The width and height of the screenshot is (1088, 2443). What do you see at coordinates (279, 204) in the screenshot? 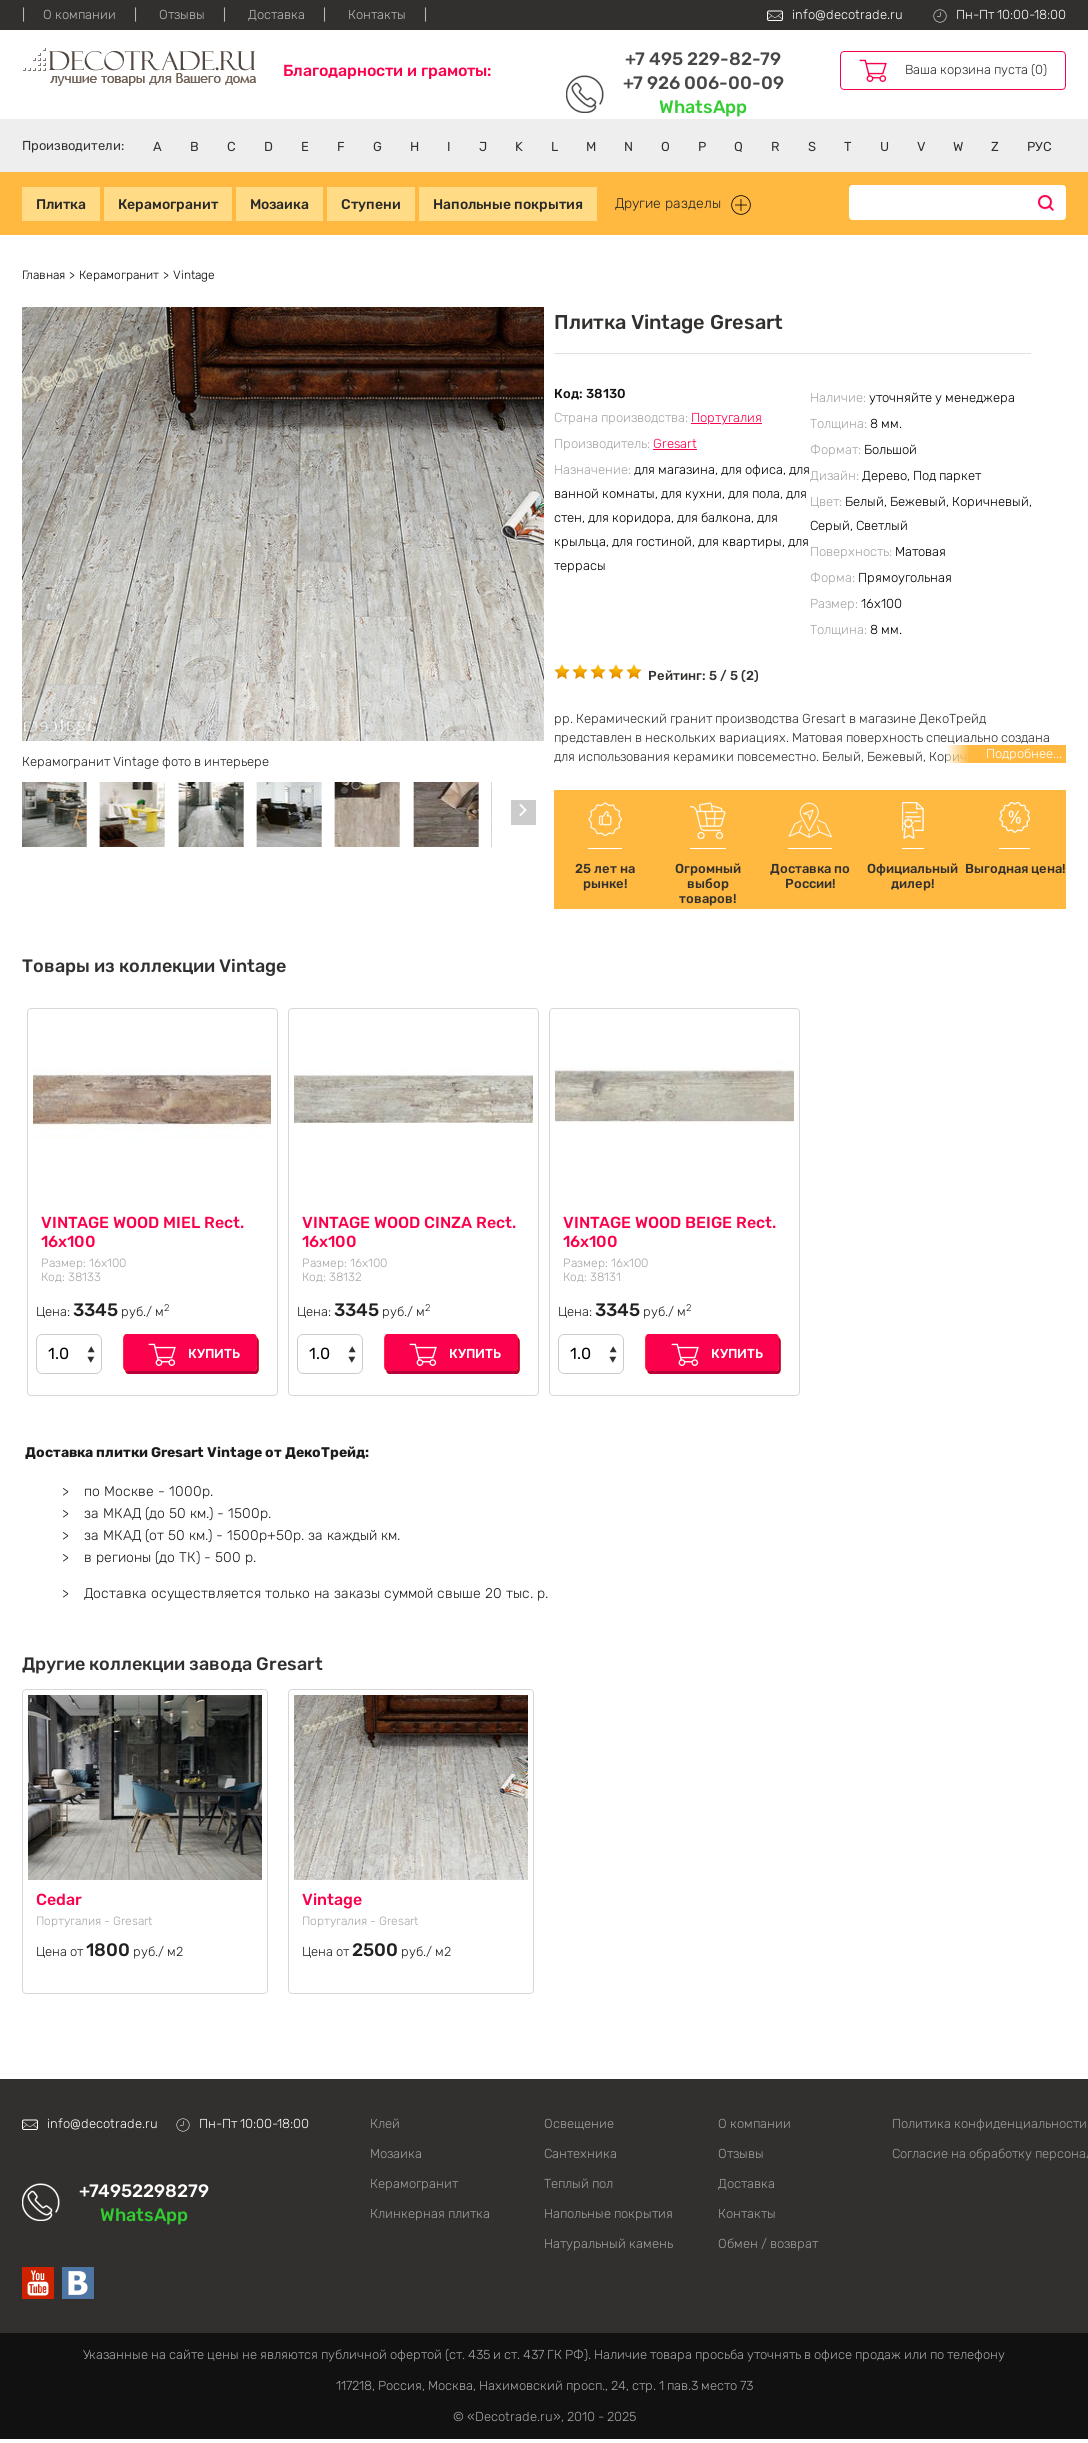
I see `Мозаика` at bounding box center [279, 204].